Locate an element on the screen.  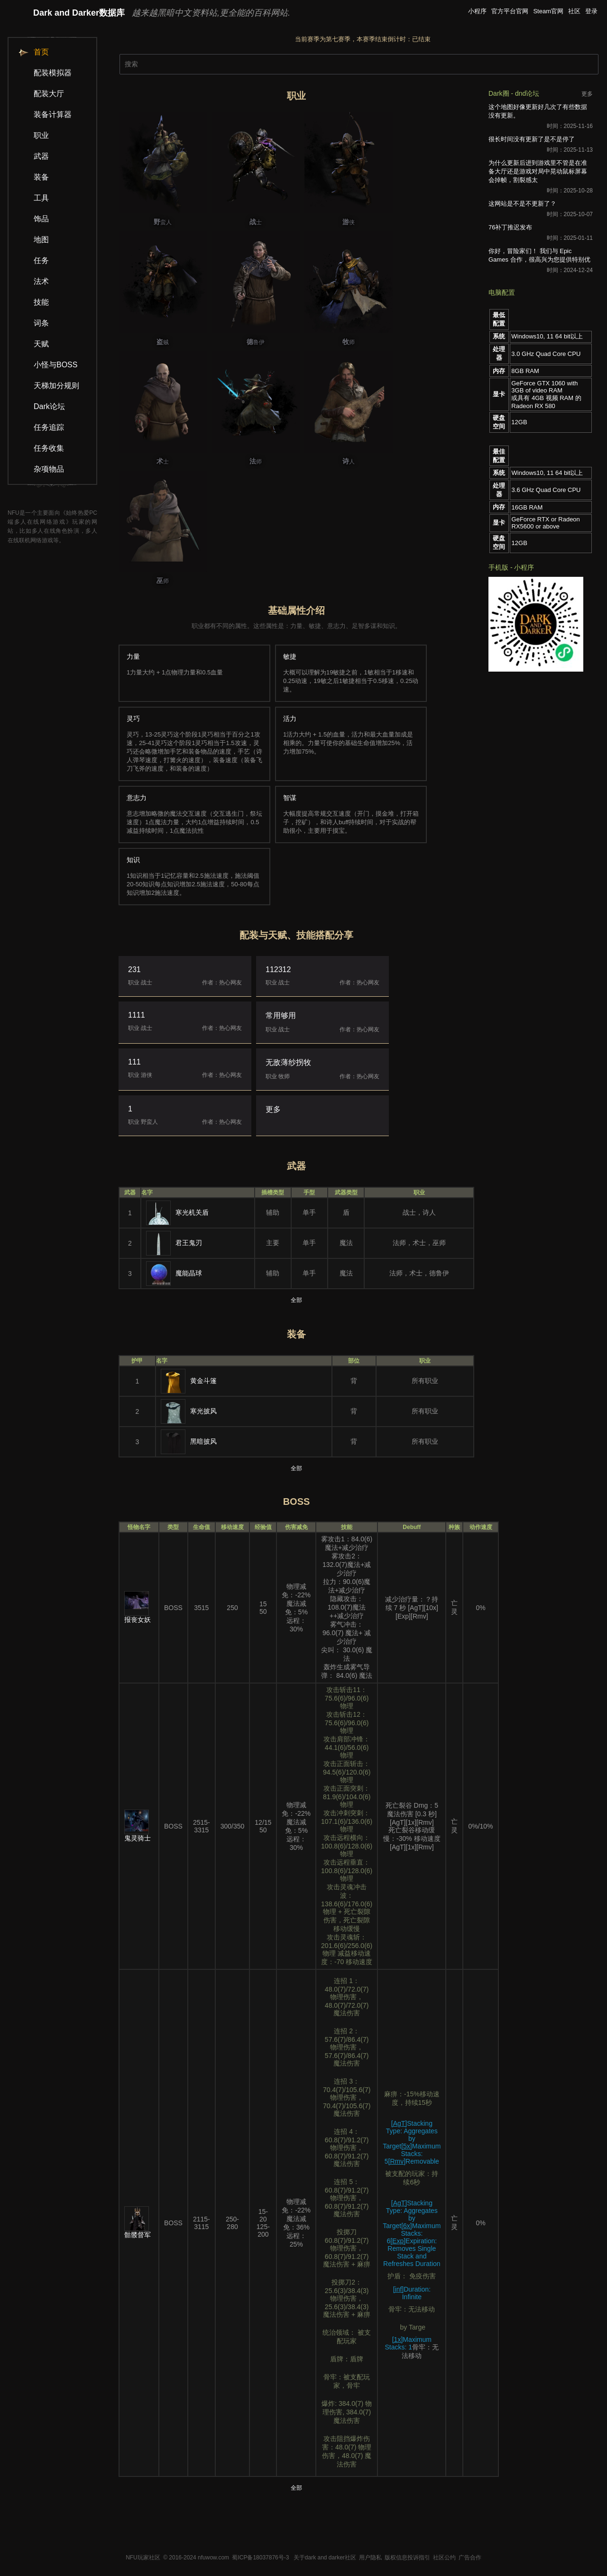
1111 is located at coordinates (185, 1021).